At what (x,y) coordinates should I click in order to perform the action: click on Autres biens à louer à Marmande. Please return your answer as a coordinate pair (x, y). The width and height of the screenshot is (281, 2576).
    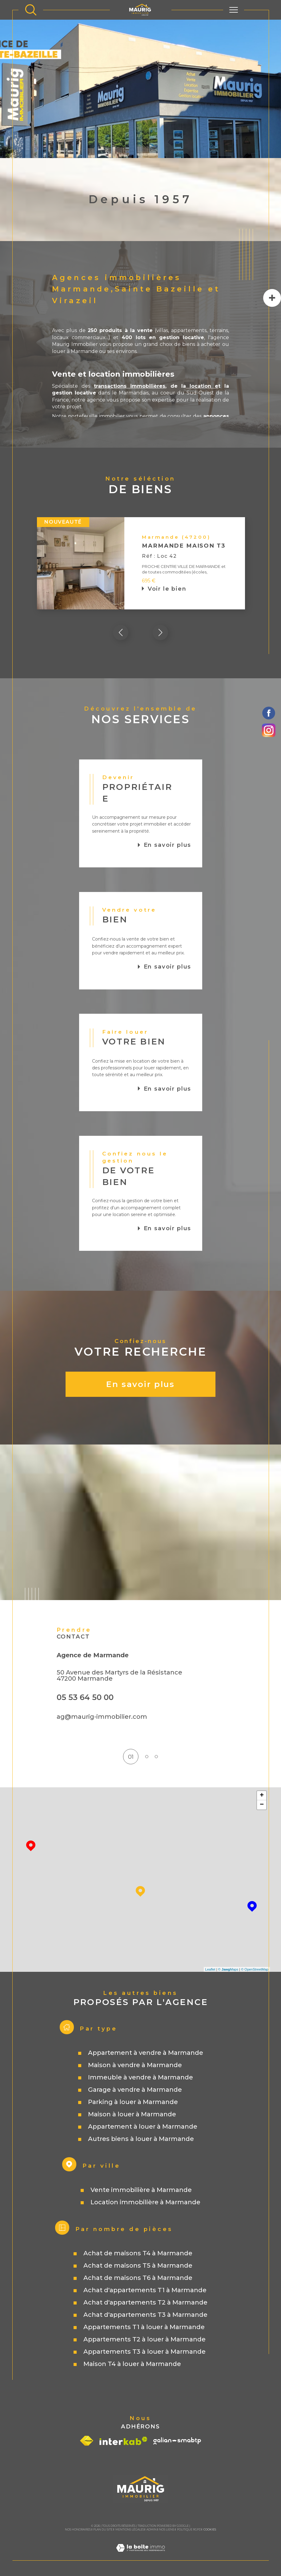
    Looking at the image, I should click on (141, 2139).